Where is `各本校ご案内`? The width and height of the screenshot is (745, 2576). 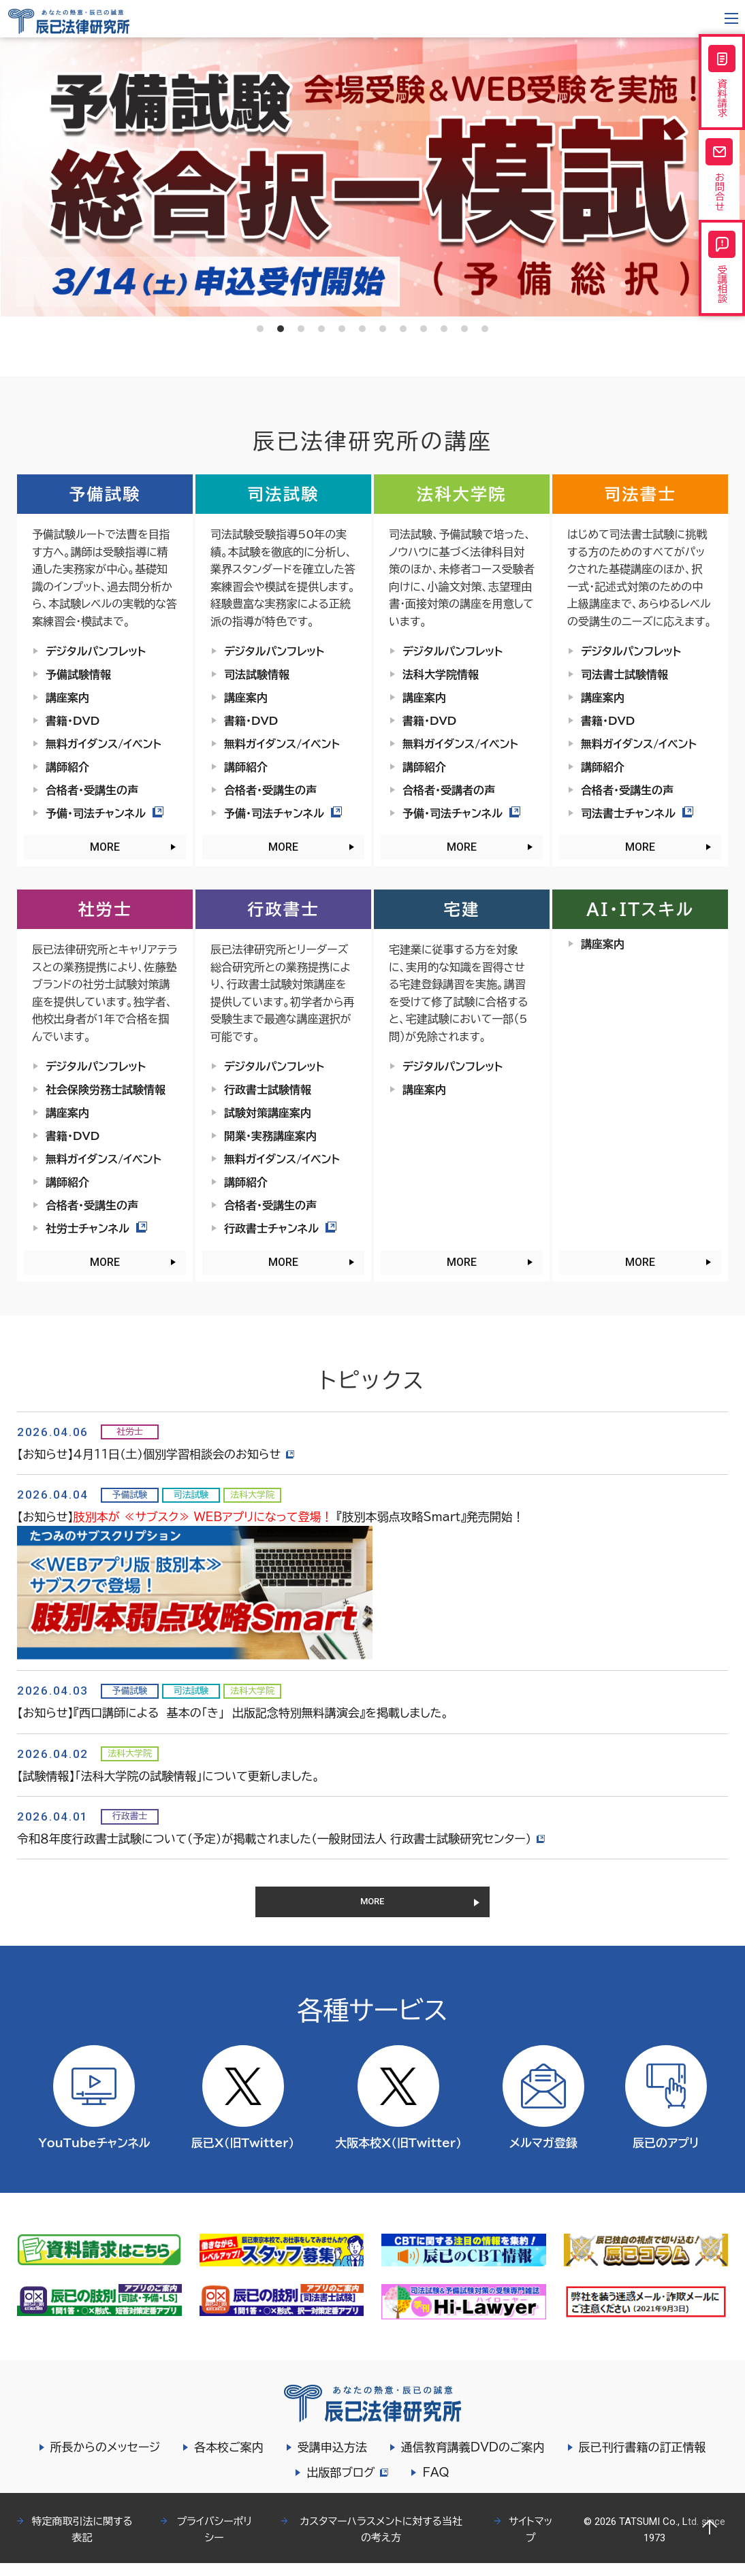
各本校ご案内 is located at coordinates (229, 2460).